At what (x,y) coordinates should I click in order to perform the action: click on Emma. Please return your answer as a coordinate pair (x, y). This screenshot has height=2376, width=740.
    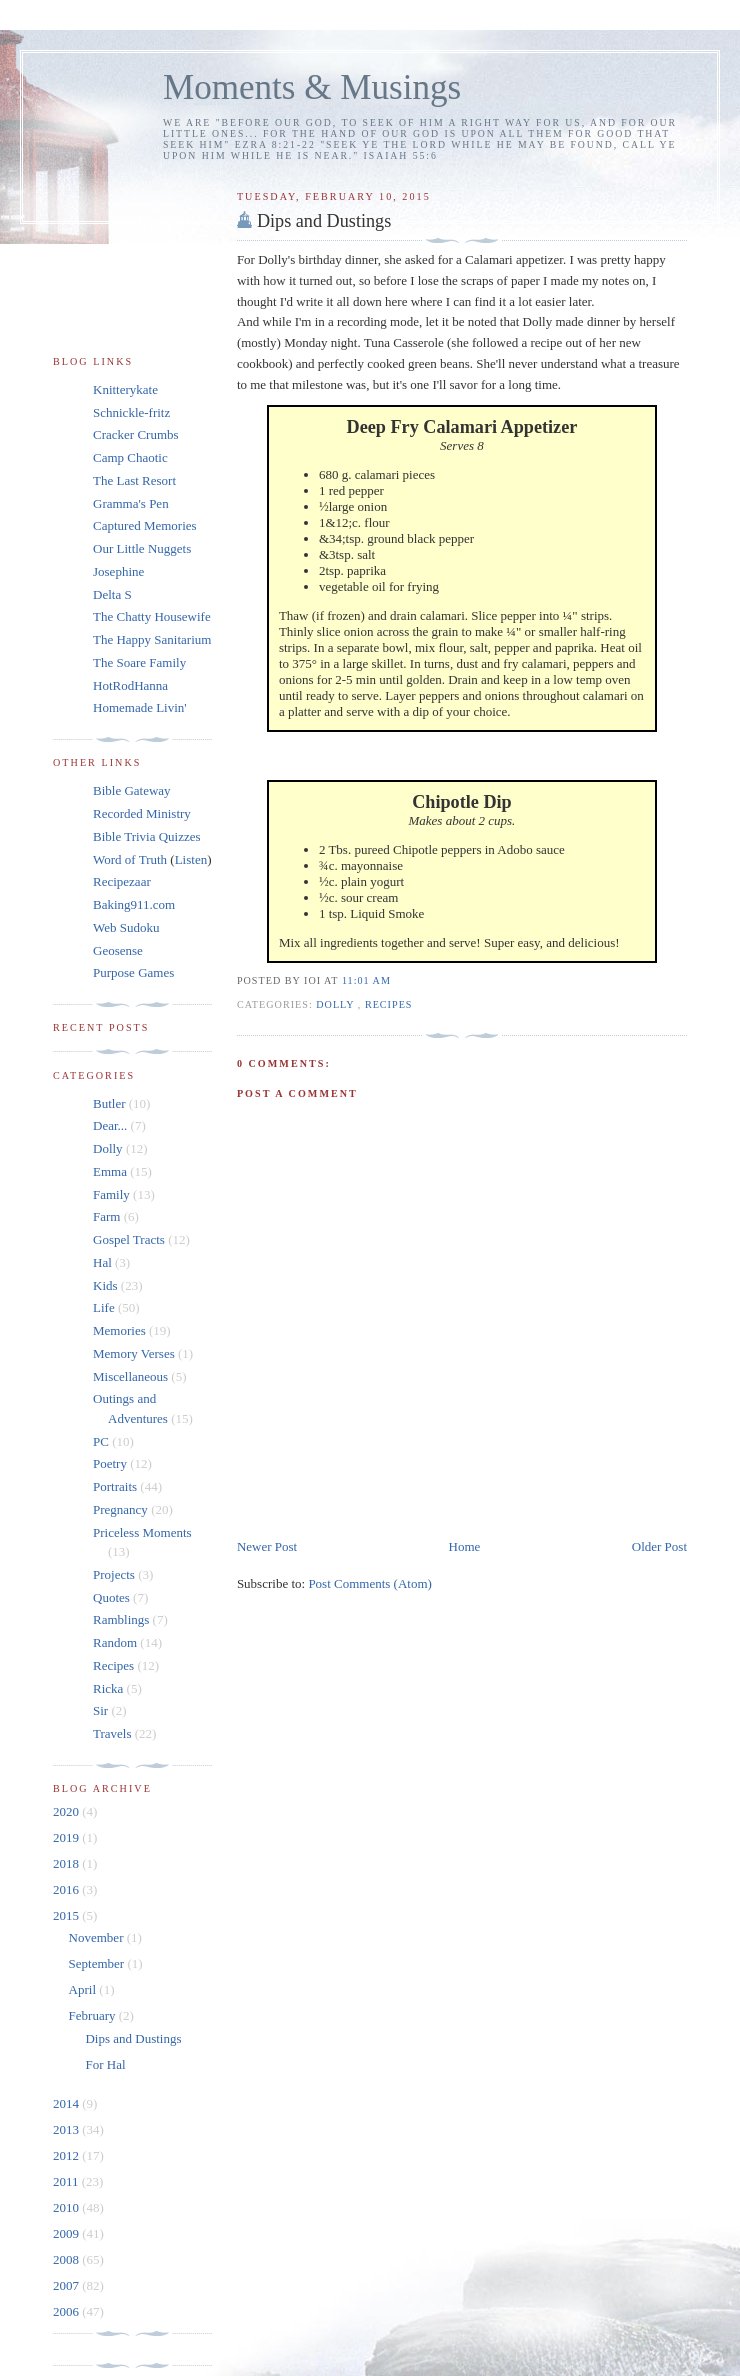
    Looking at the image, I should click on (110, 1171).